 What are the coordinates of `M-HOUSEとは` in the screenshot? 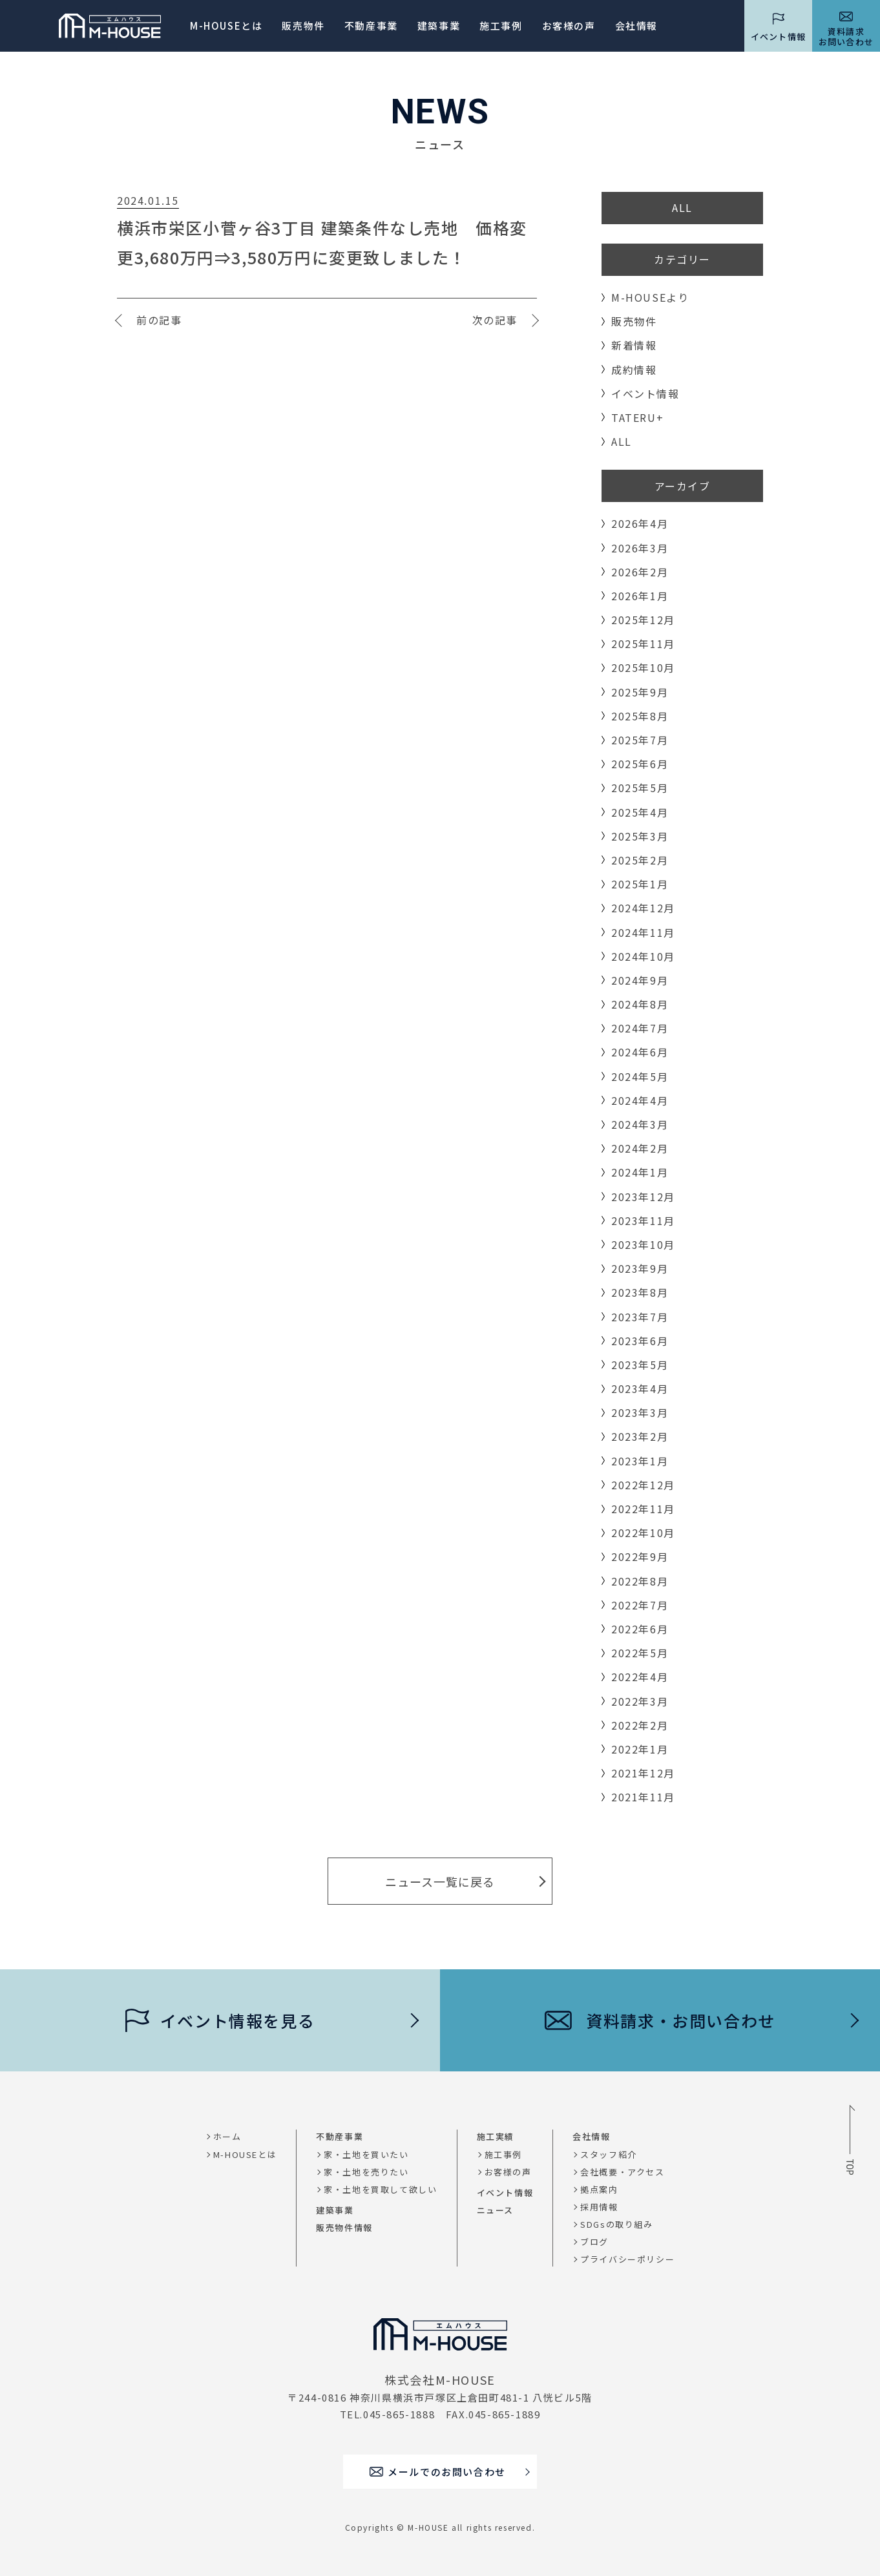 It's located at (226, 25).